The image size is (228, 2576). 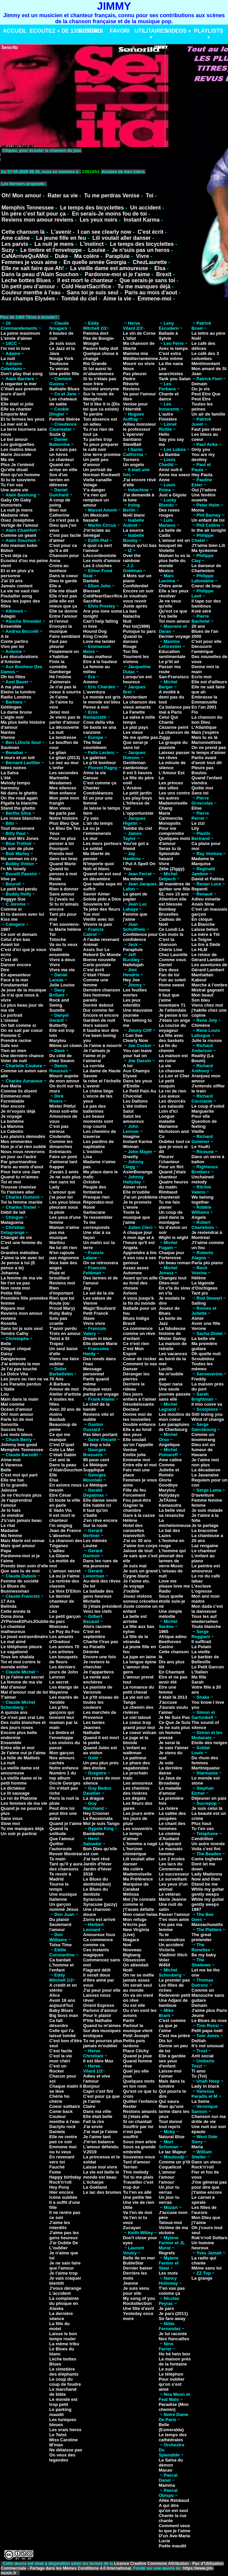 What do you see at coordinates (98, 1144) in the screenshot?
I see `Les pantins de naphtaline` at bounding box center [98, 1144].